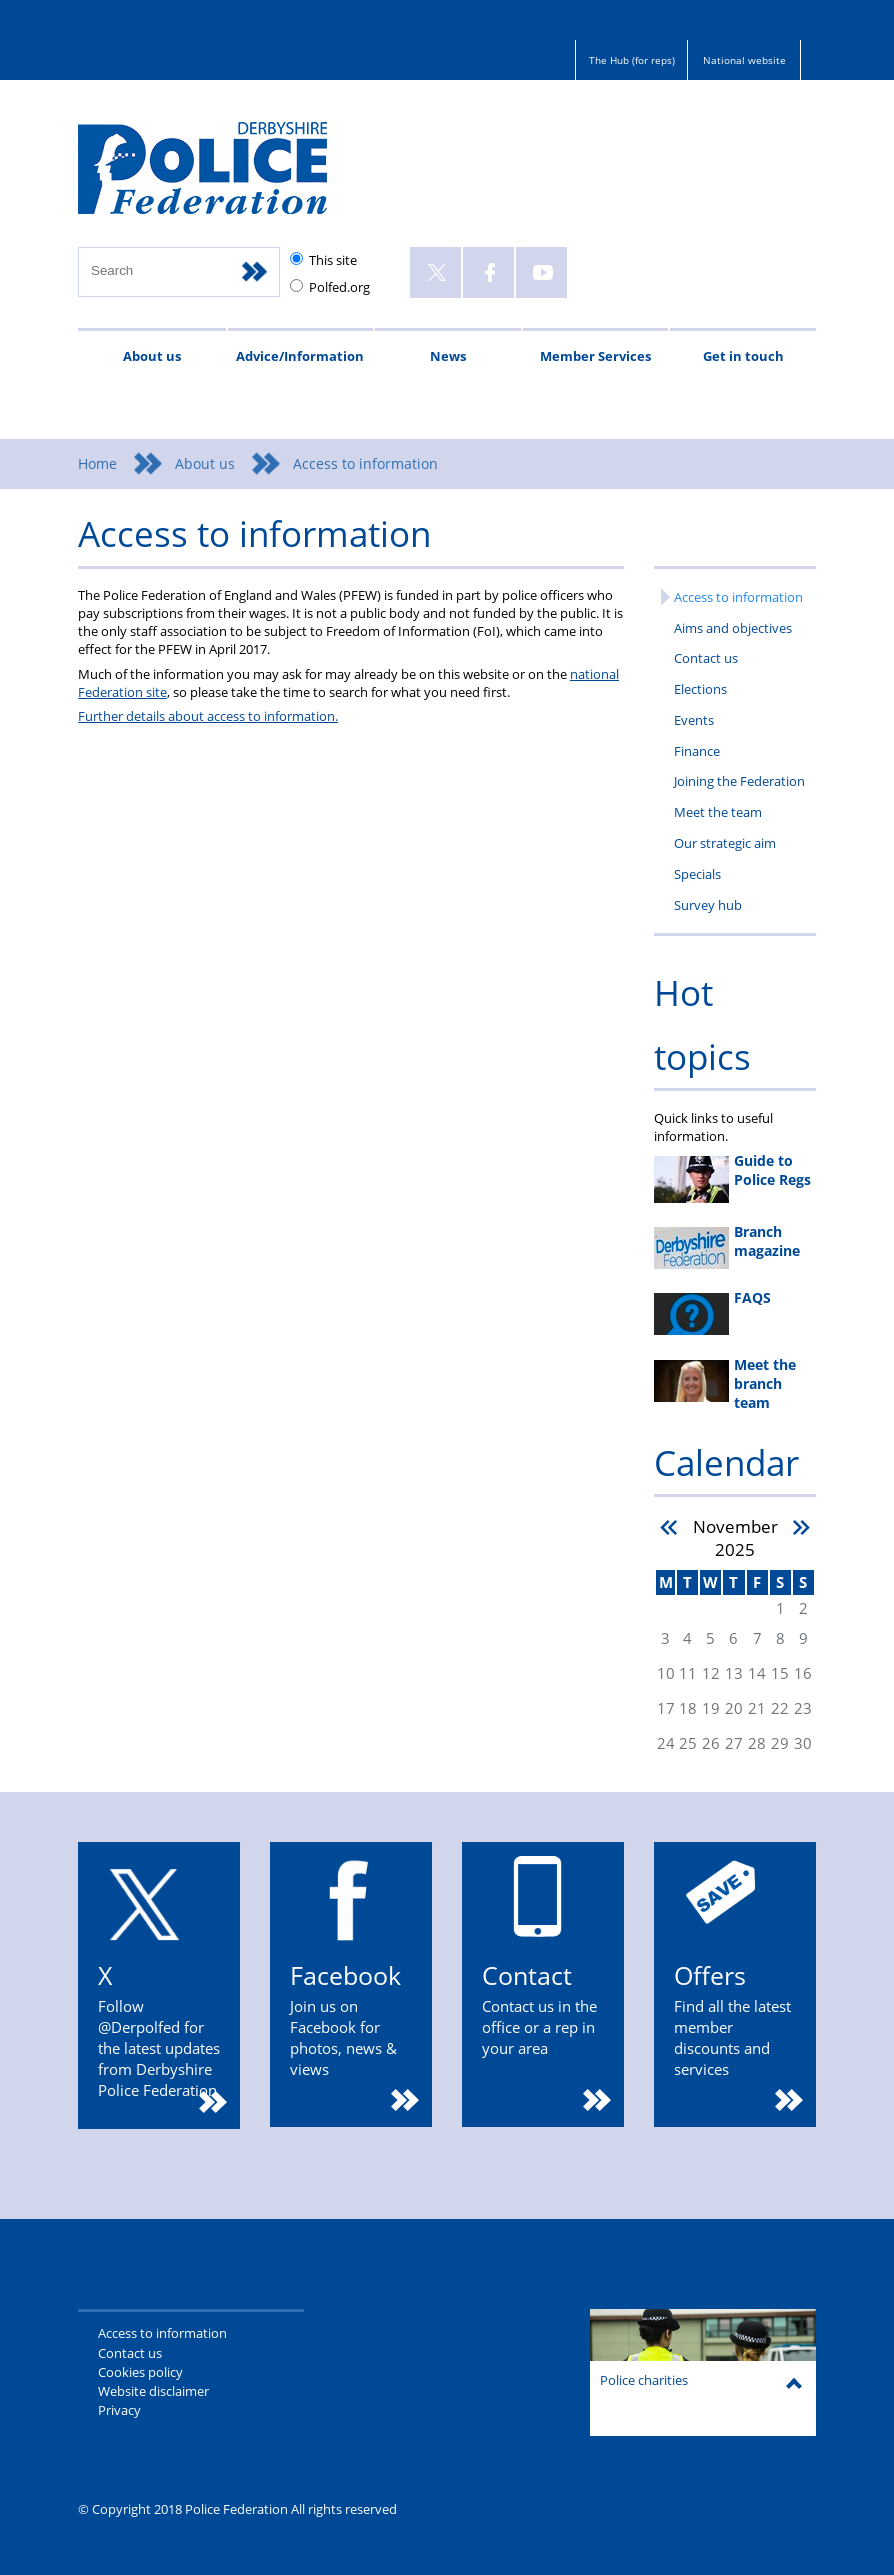 Image resolution: width=894 pixels, height=2575 pixels. What do you see at coordinates (140, 2372) in the screenshot?
I see `Cookies policy` at bounding box center [140, 2372].